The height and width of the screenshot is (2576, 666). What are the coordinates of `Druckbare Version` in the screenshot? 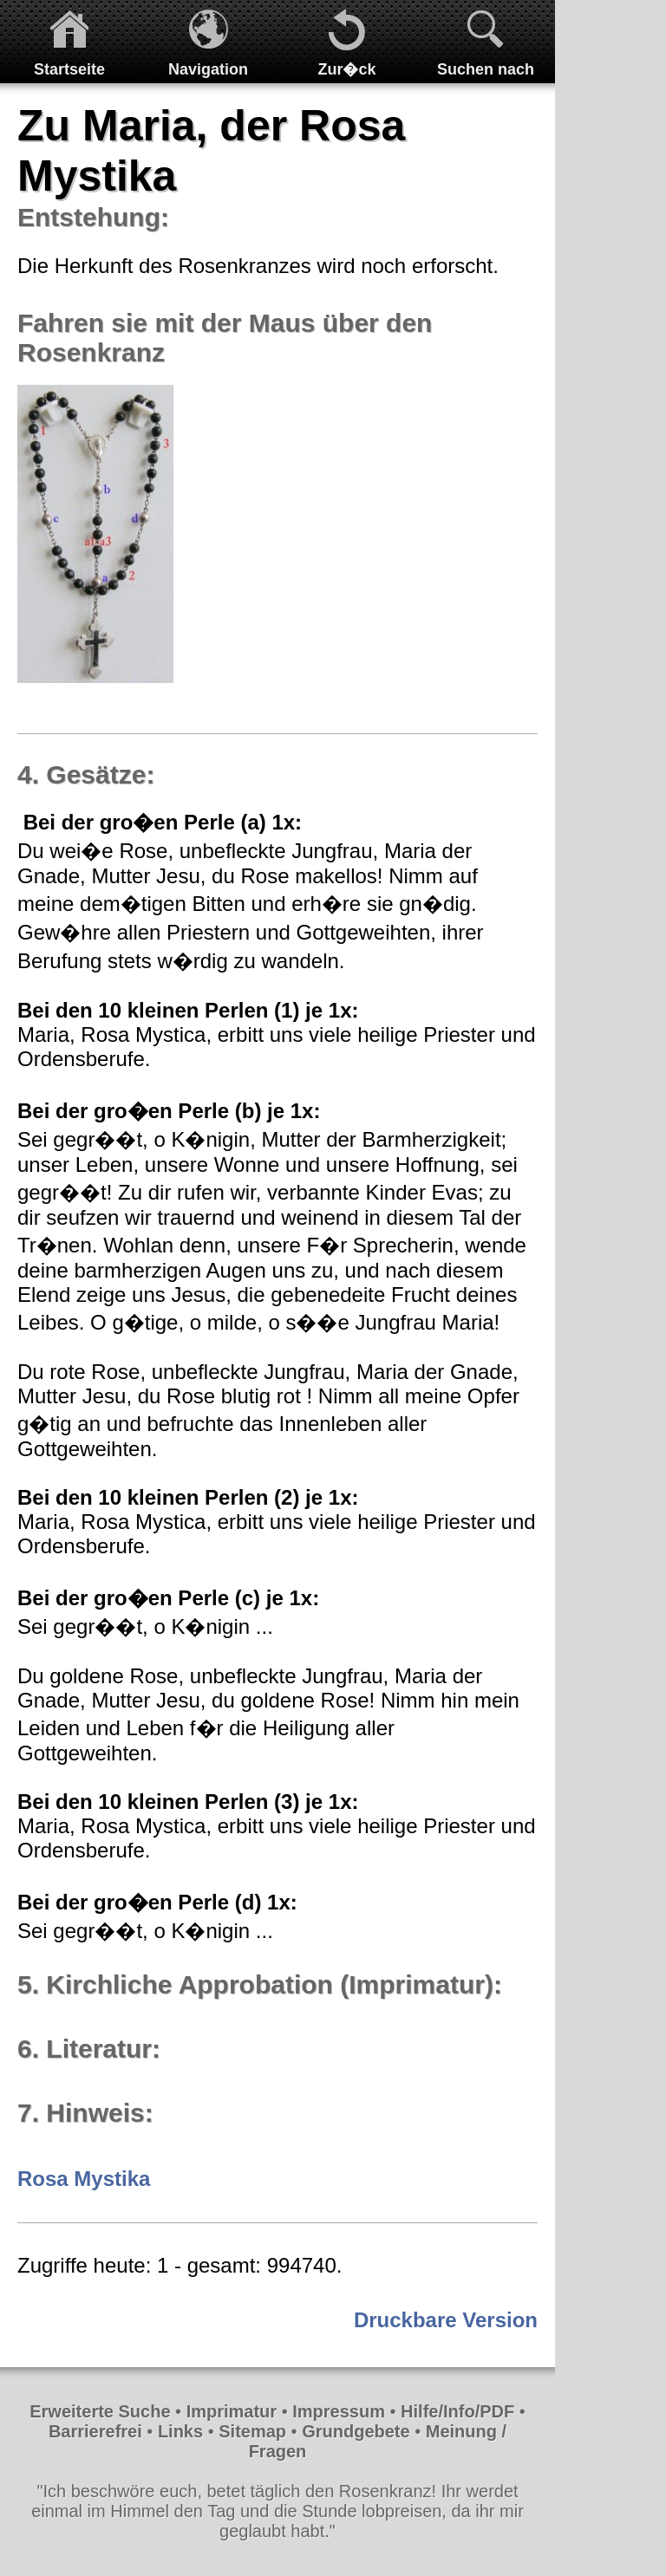 It's located at (446, 2320).